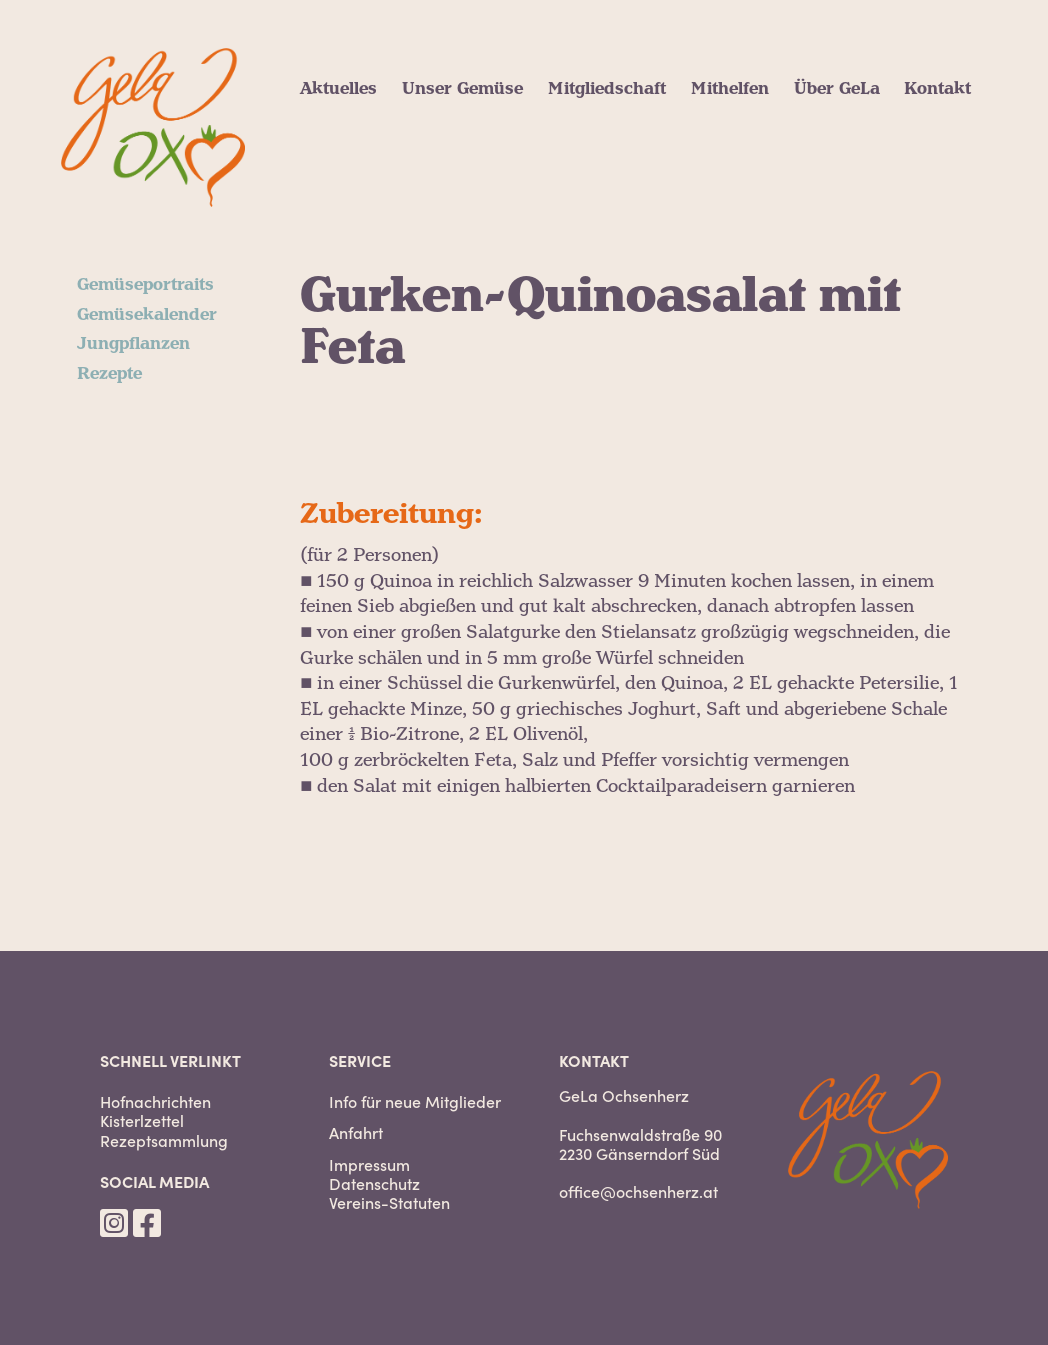 The width and height of the screenshot is (1048, 1345). Describe the element at coordinates (109, 374) in the screenshot. I see `Rezepte` at that location.